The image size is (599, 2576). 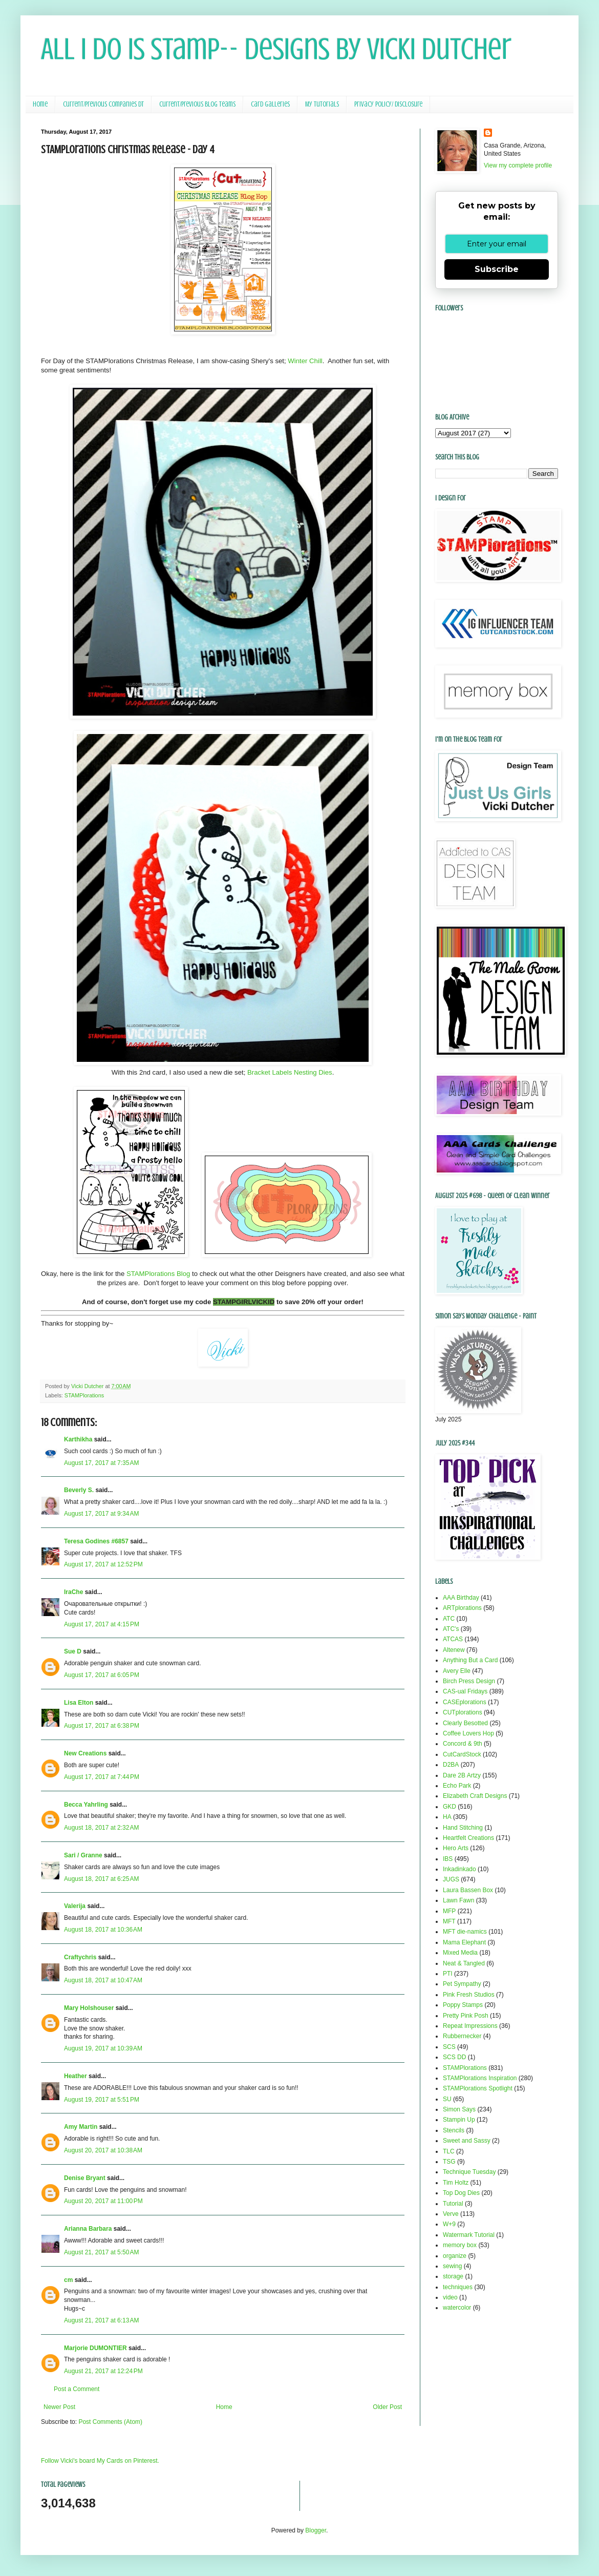 What do you see at coordinates (451, 1764) in the screenshot?
I see `D2BA` at bounding box center [451, 1764].